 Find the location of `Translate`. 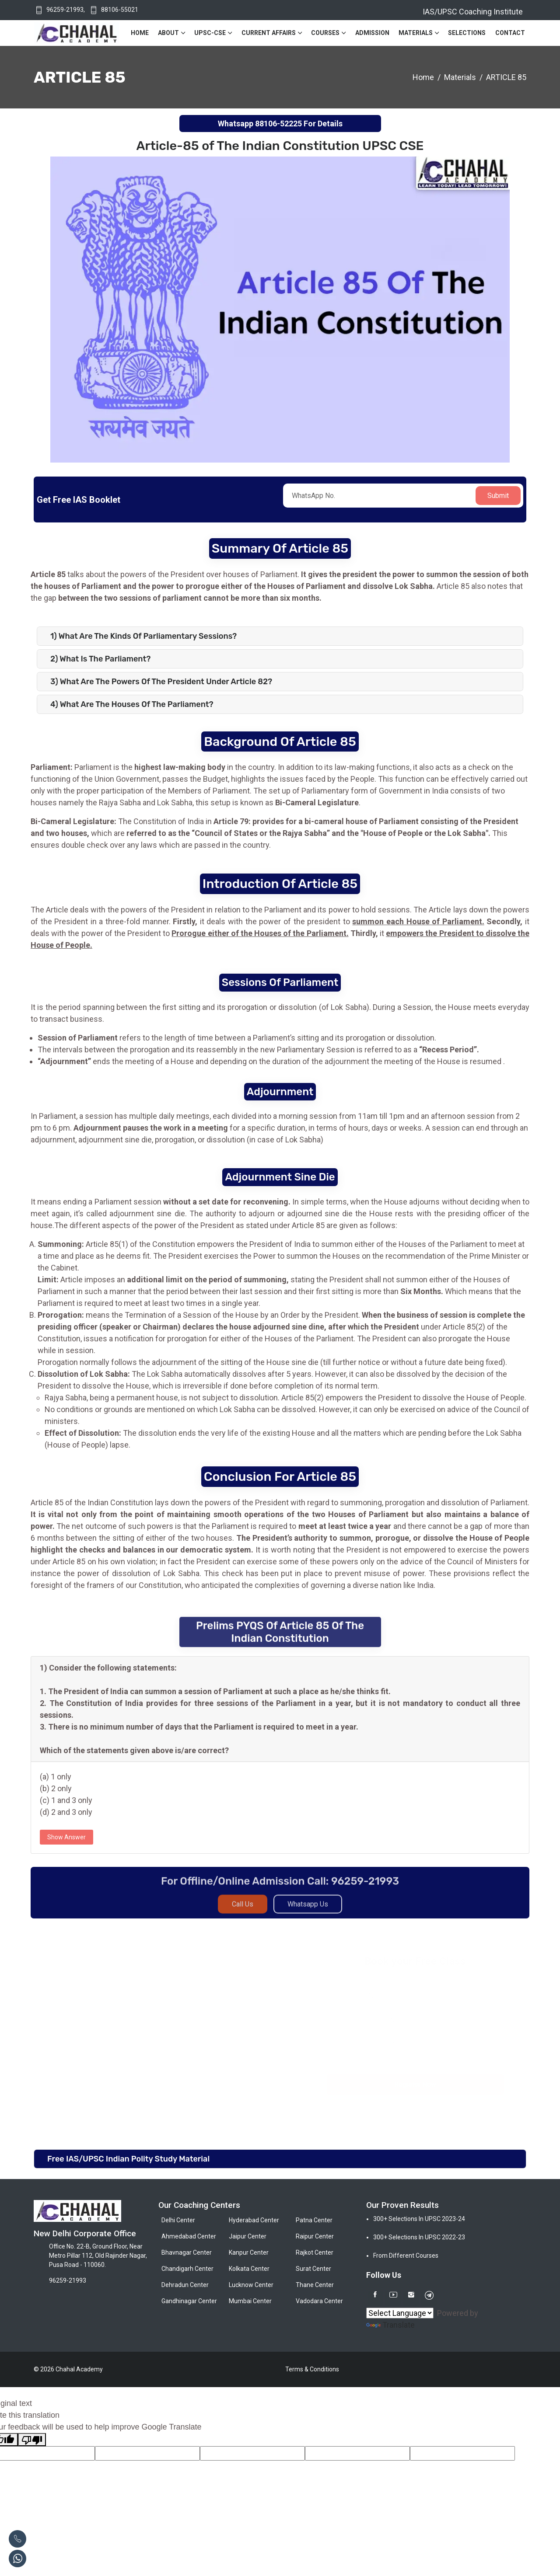

Translate is located at coordinates (390, 2324).